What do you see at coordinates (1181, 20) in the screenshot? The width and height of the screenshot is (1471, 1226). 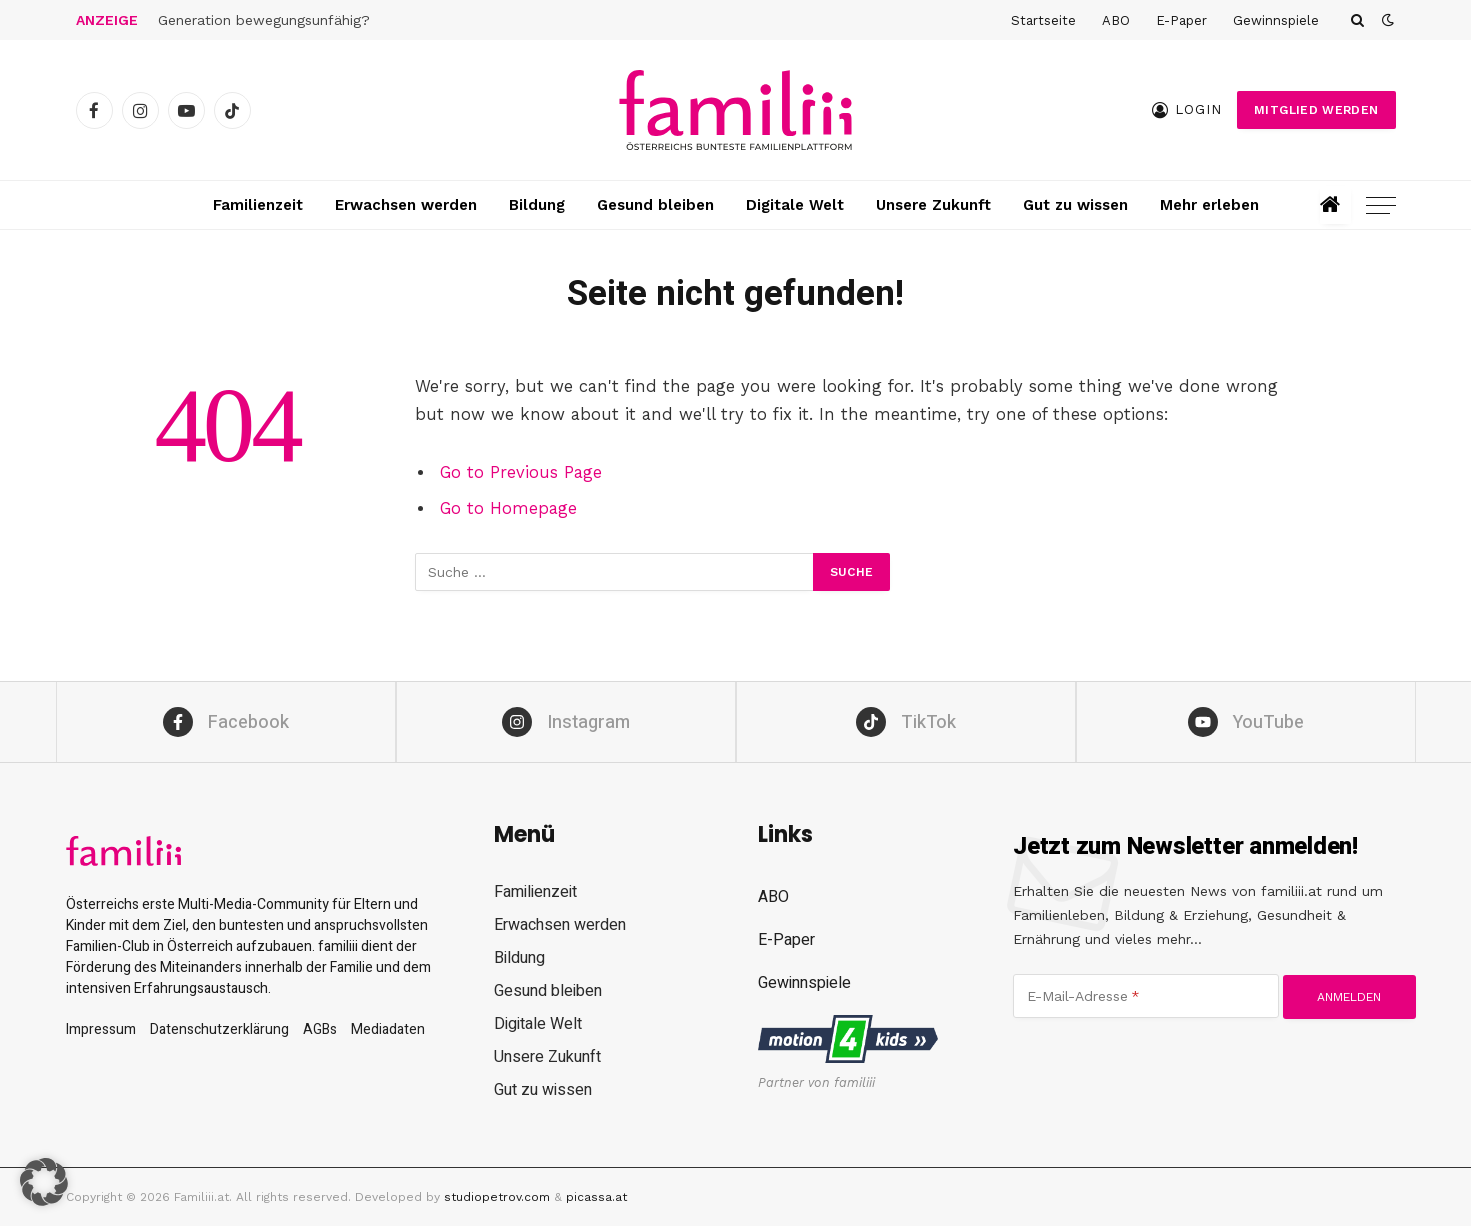 I see `E-Paper` at bounding box center [1181, 20].